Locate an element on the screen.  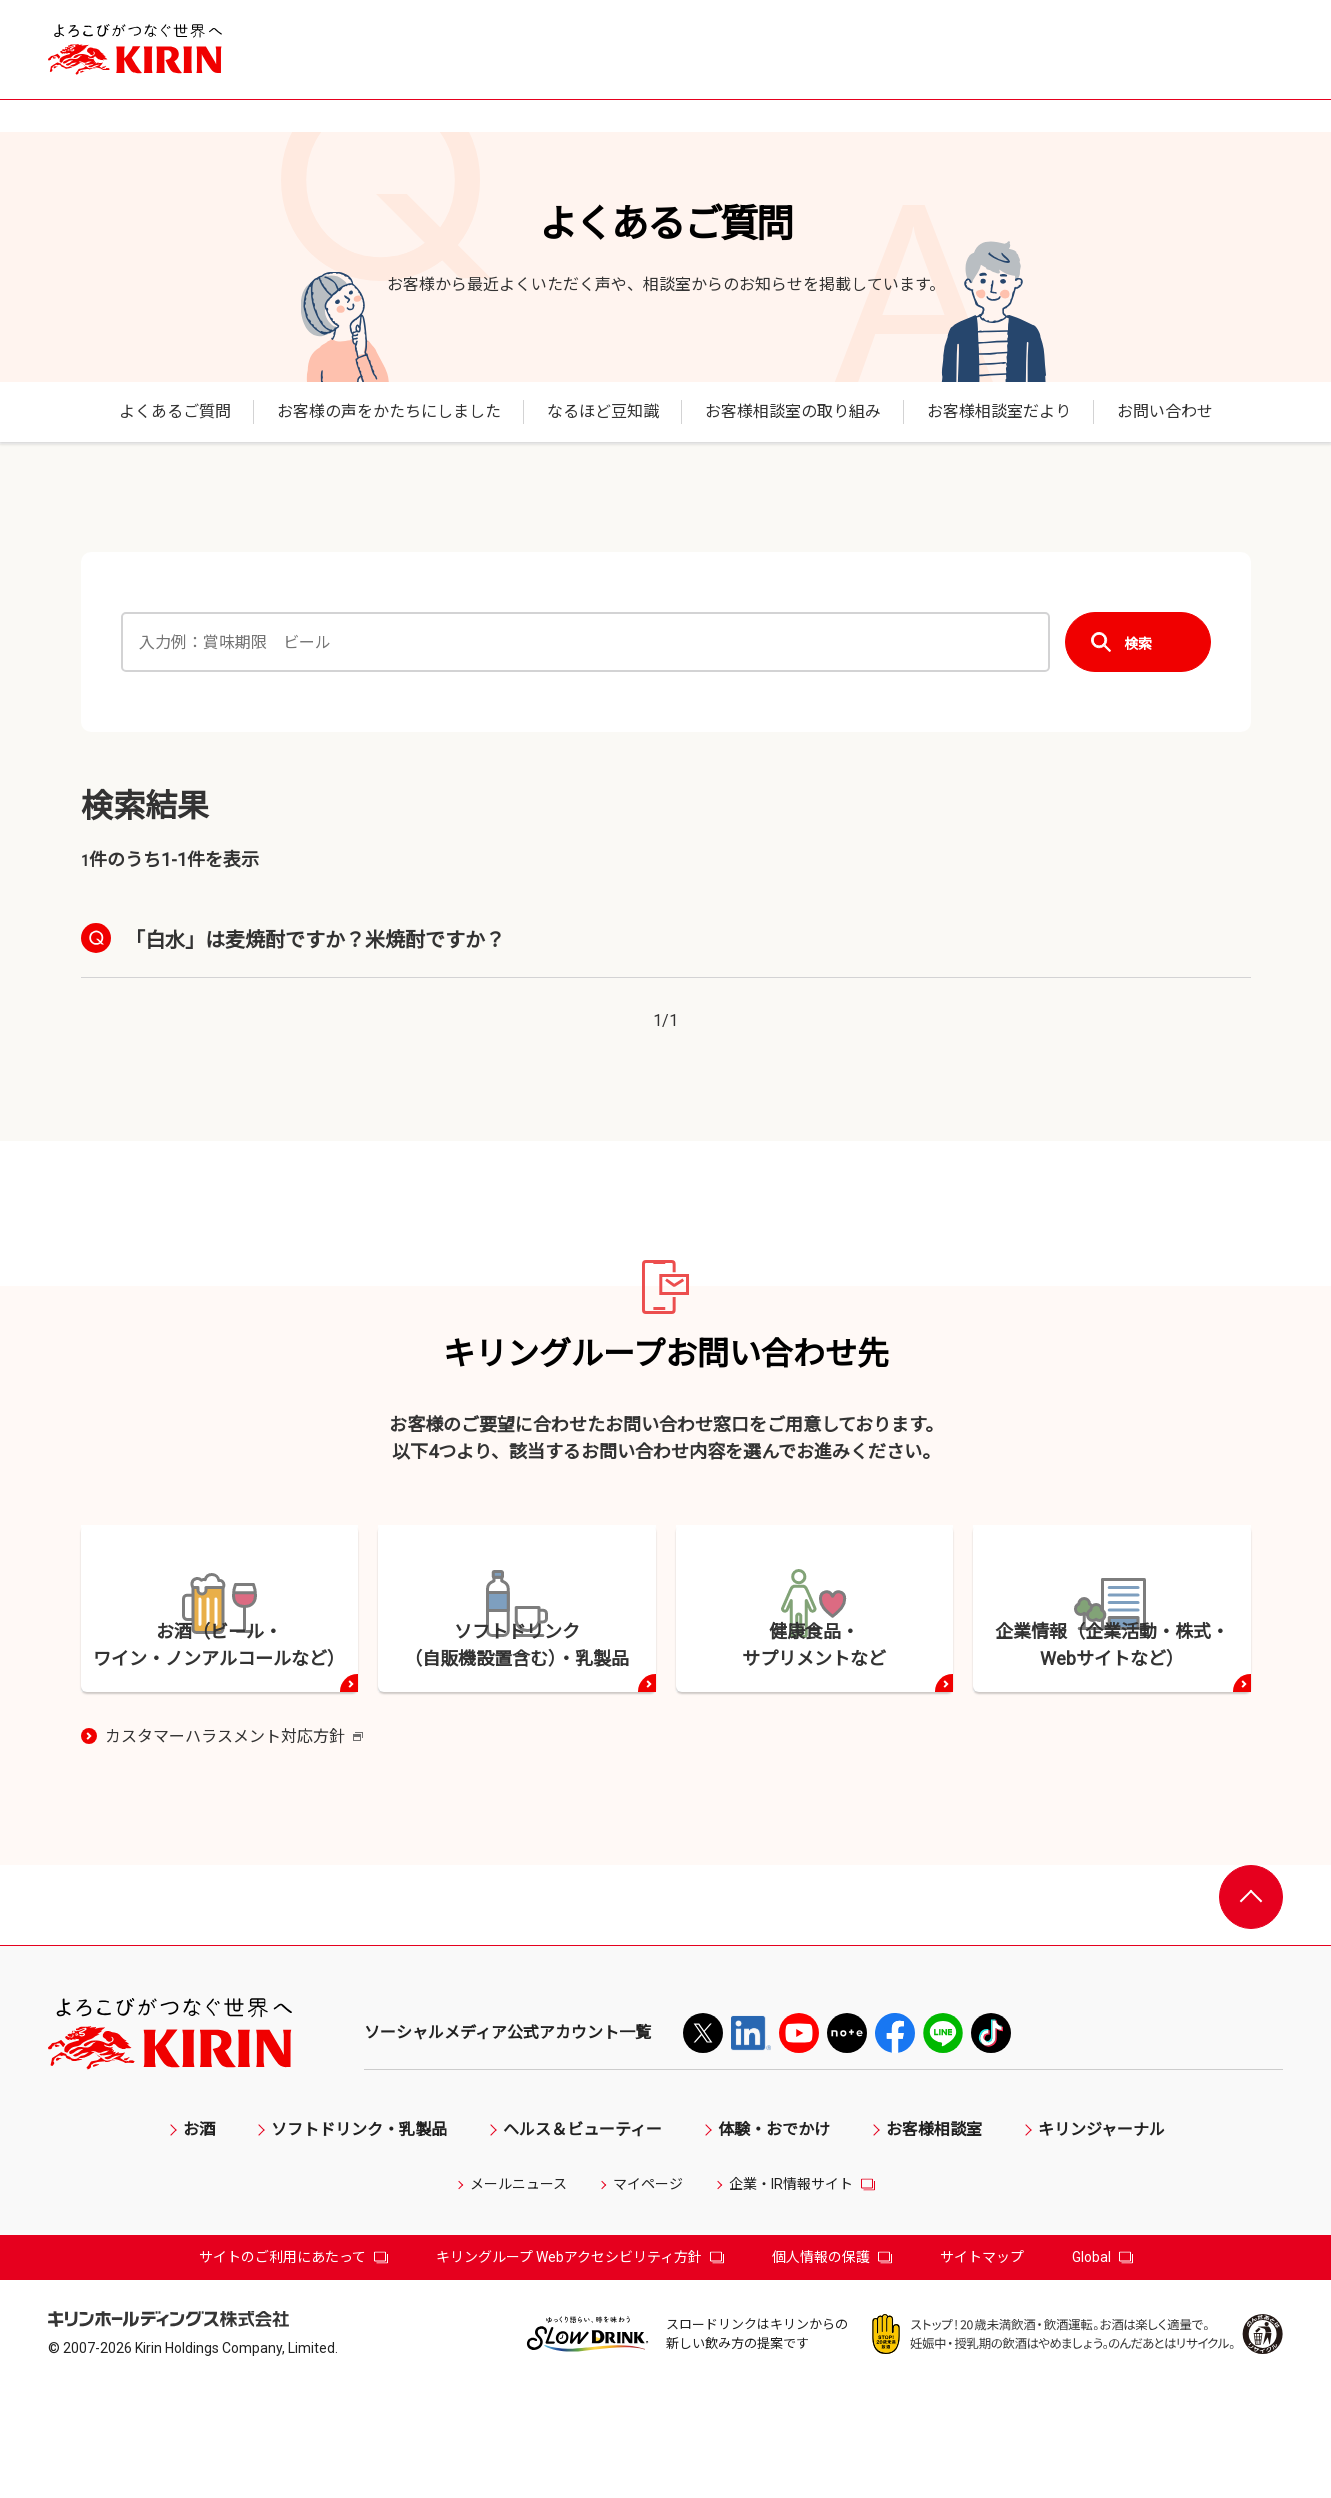
「白水」は麦焼酎ですか？米焼酎ですか？ is located at coordinates (315, 940).